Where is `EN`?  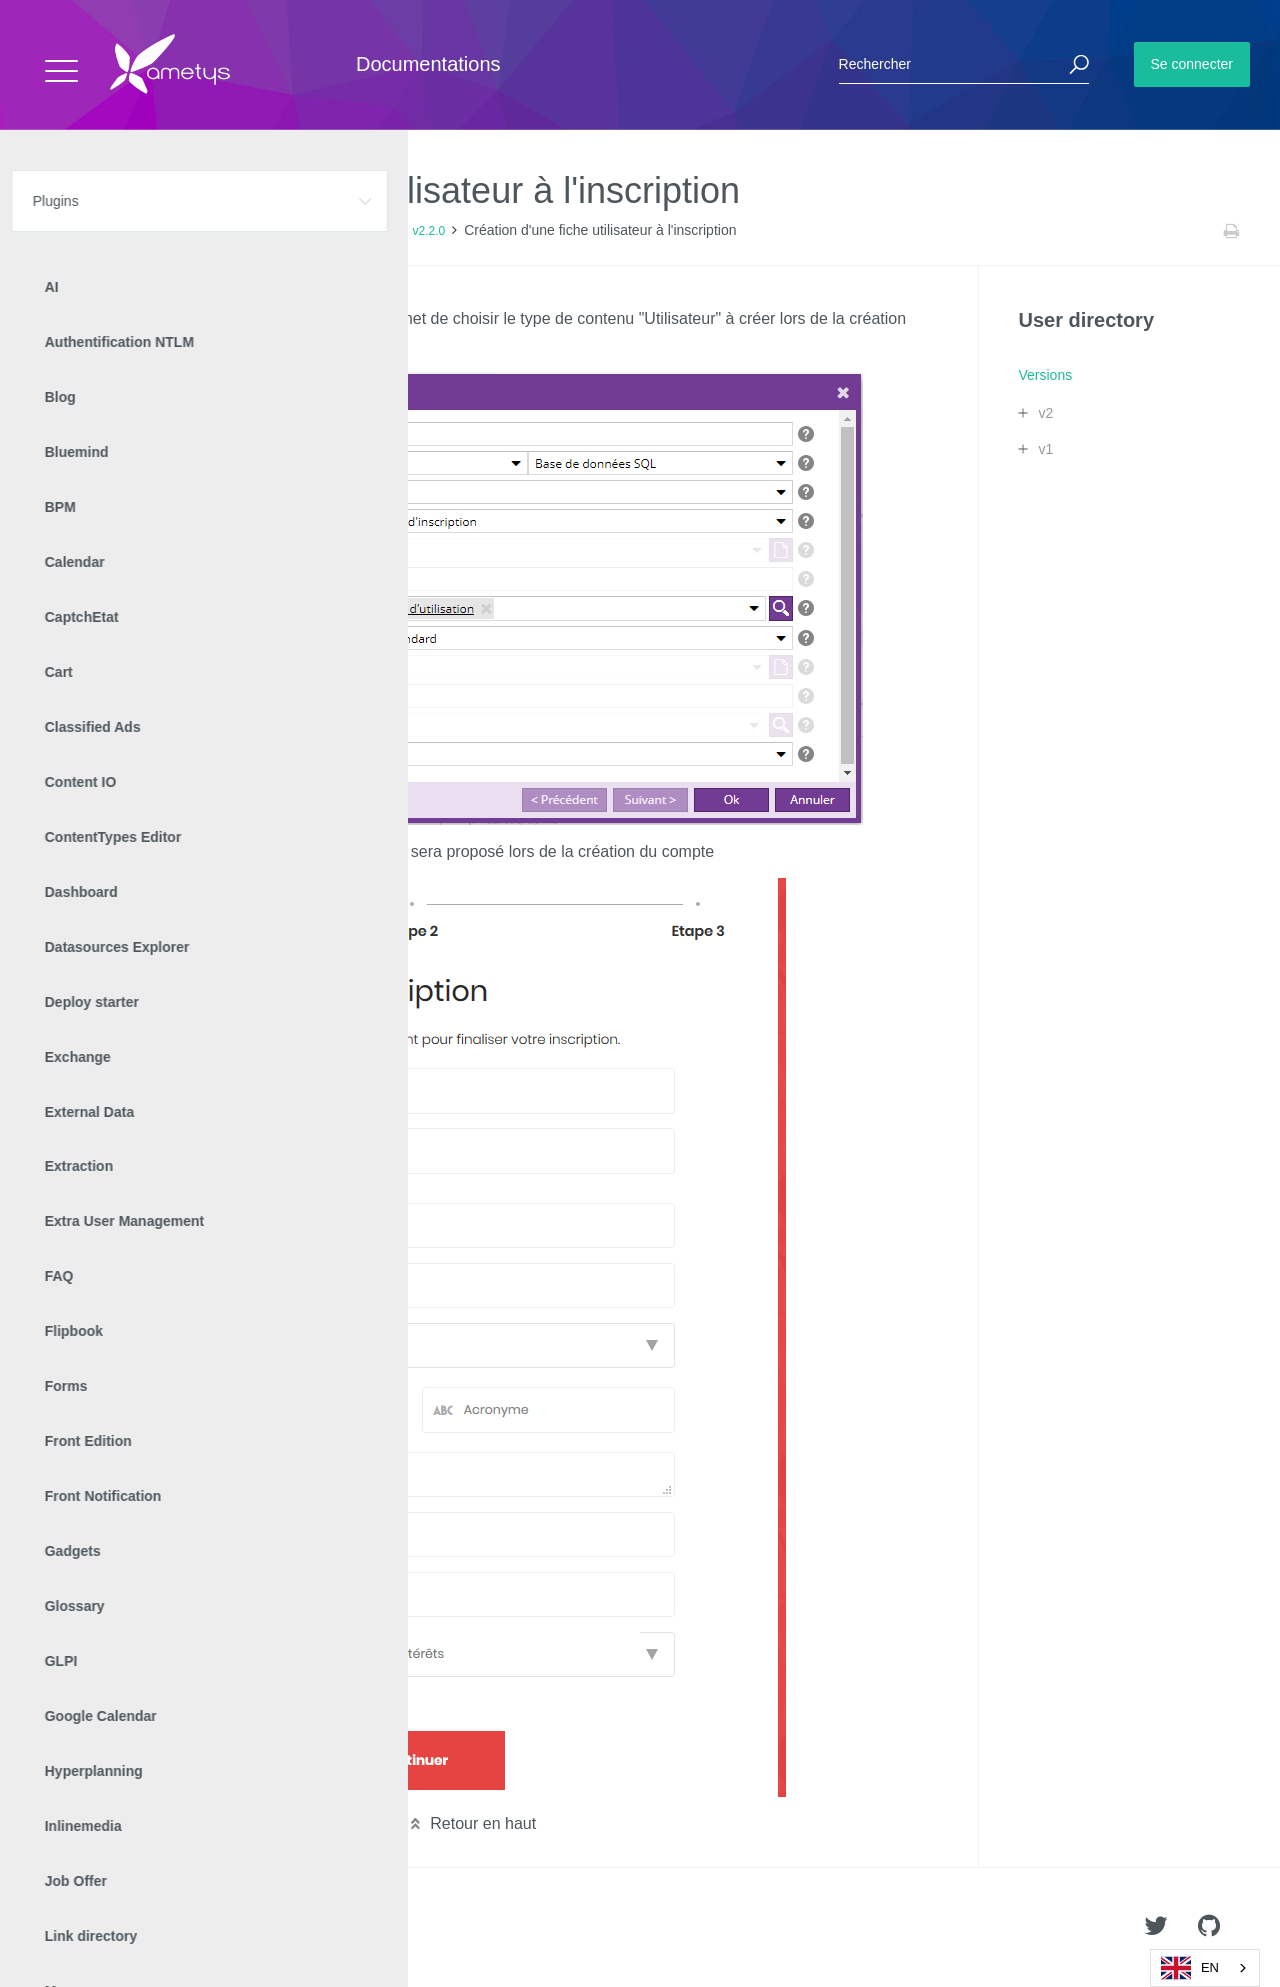 EN is located at coordinates (1190, 1968).